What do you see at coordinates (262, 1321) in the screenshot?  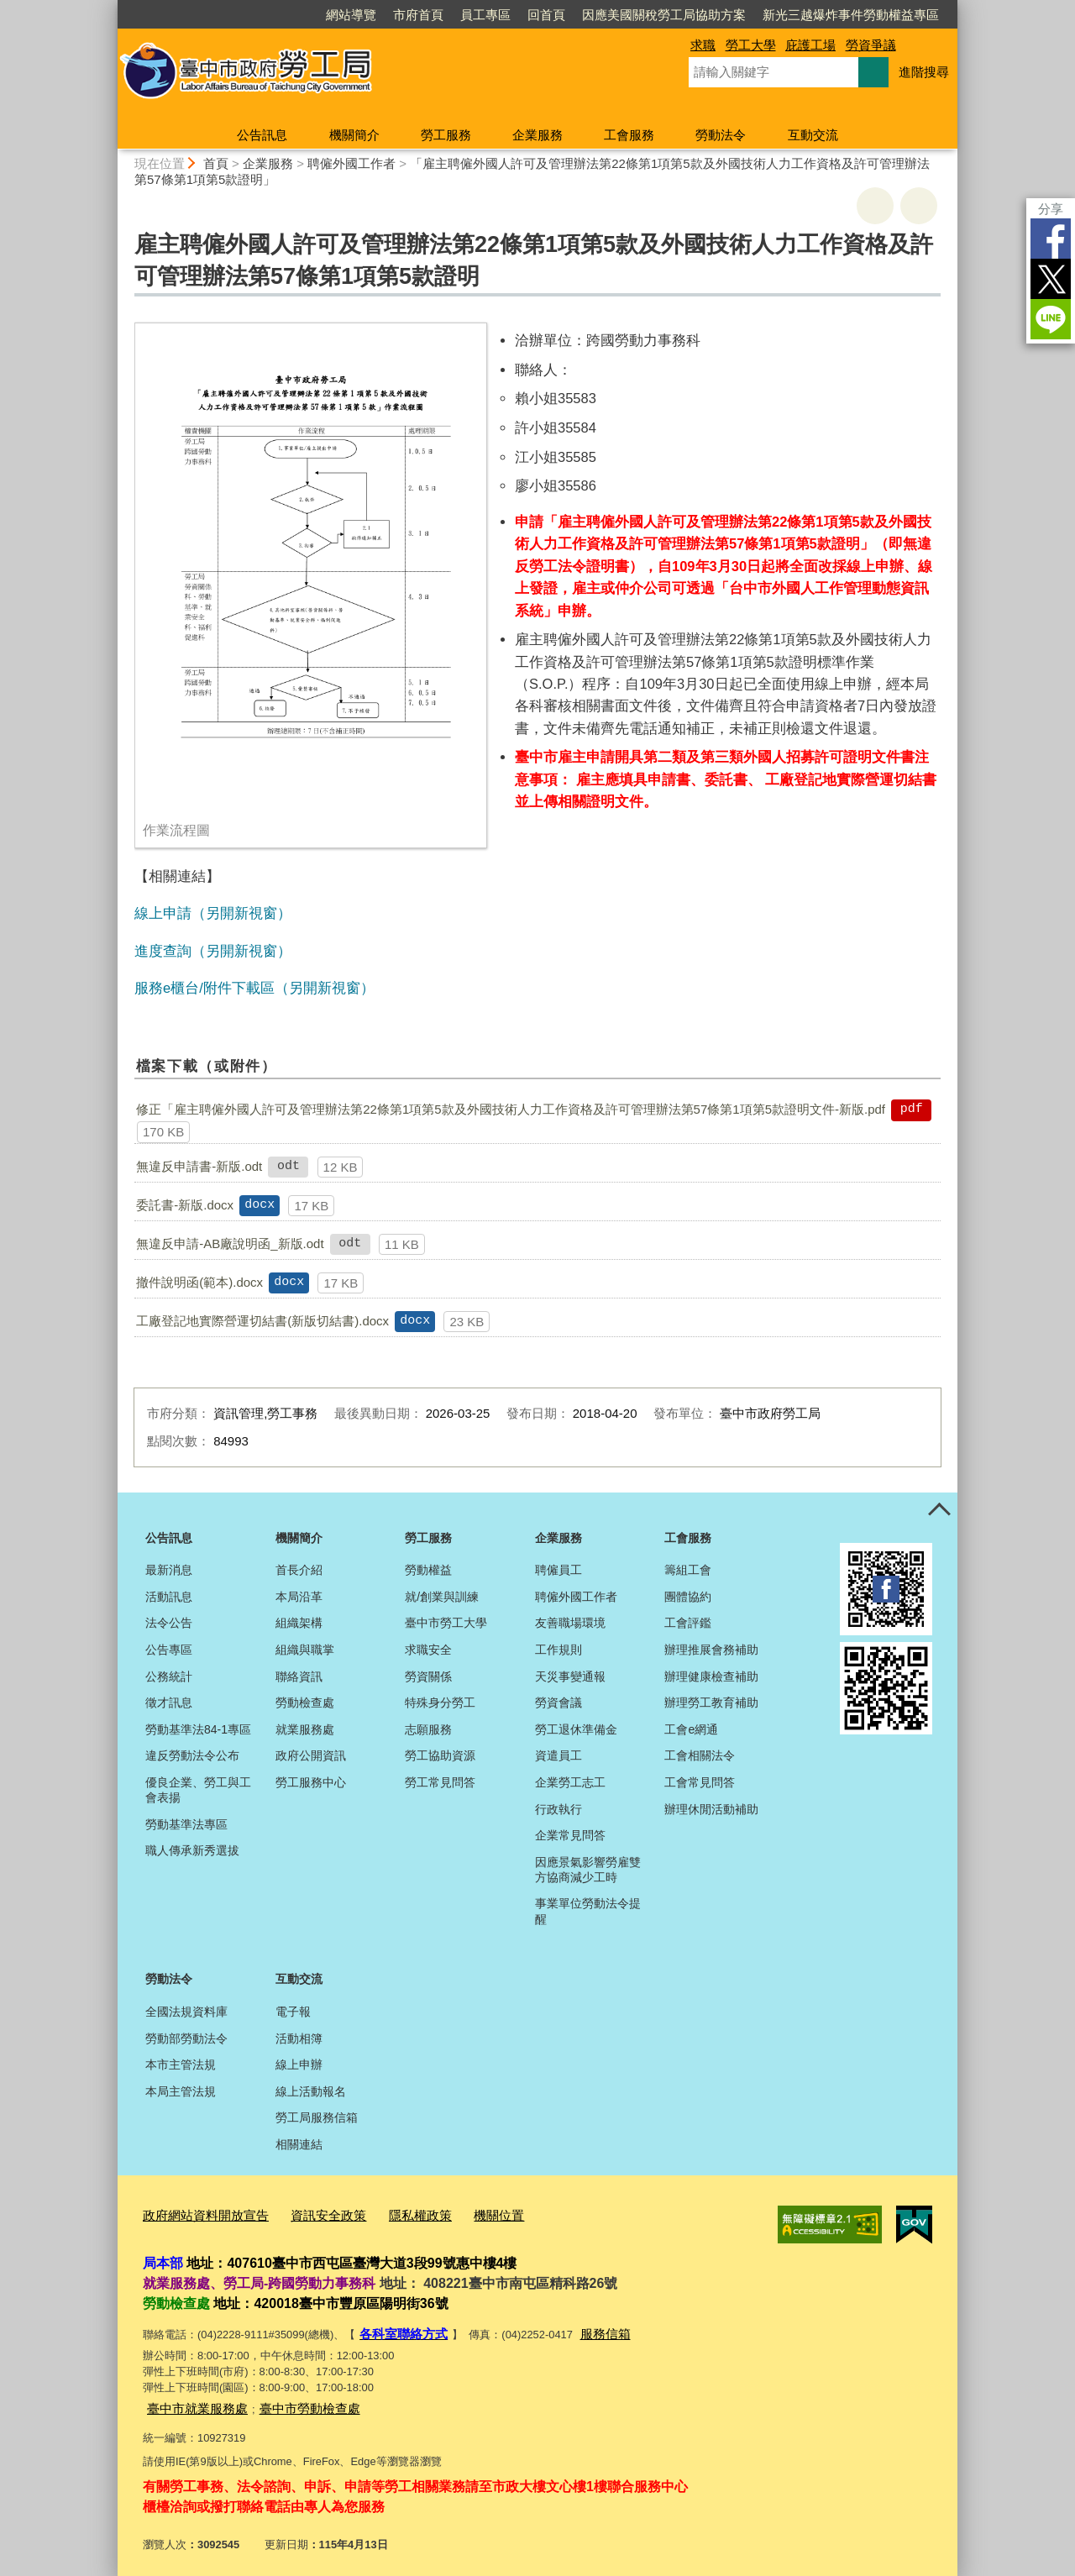 I see `工廠登記地實際營運切結書(新版切結書).docx` at bounding box center [262, 1321].